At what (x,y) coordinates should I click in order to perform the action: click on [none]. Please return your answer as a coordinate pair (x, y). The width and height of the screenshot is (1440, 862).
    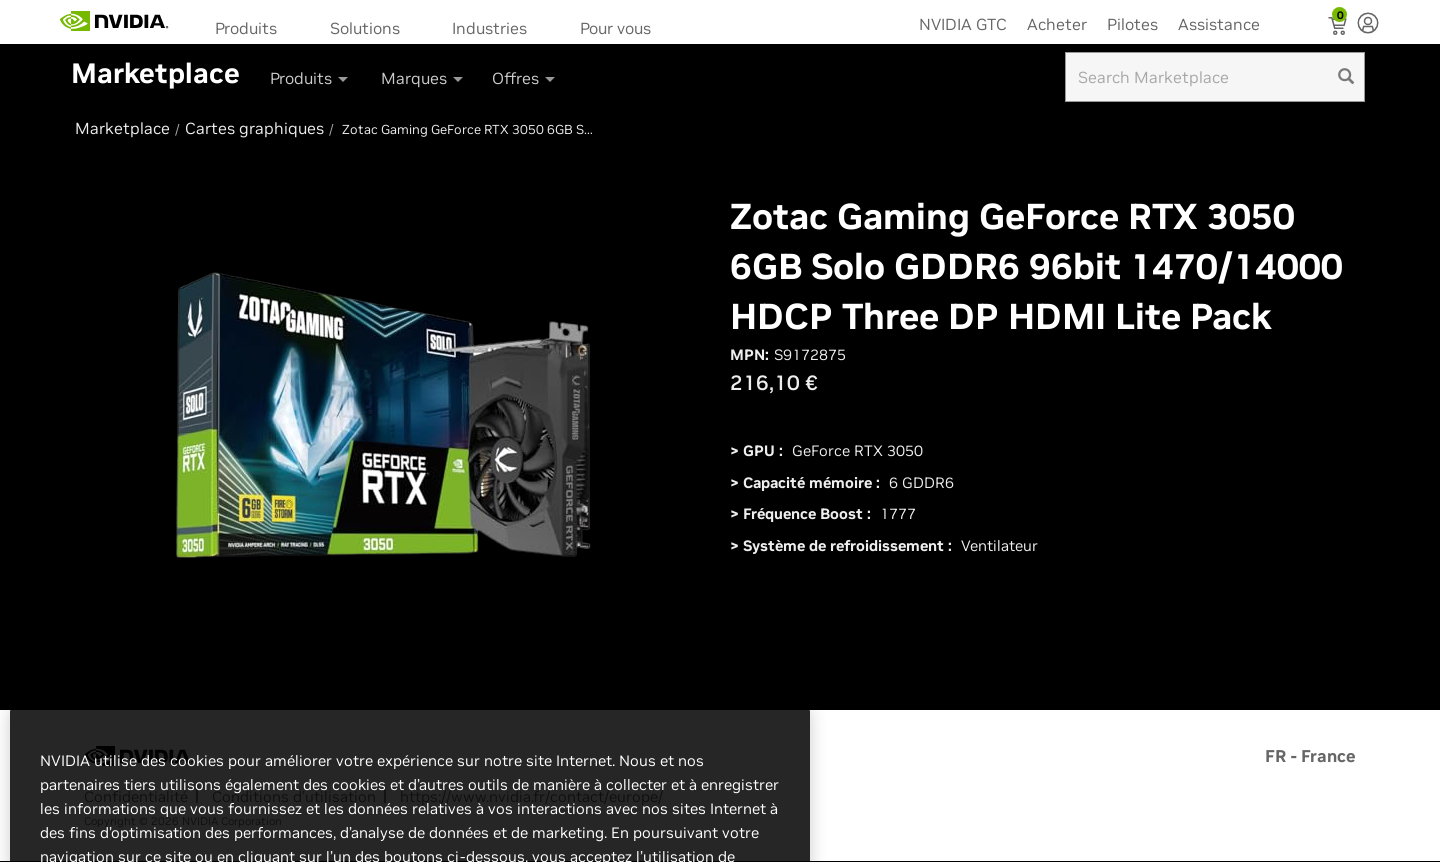
    Looking at the image, I should click on (1368, 25).